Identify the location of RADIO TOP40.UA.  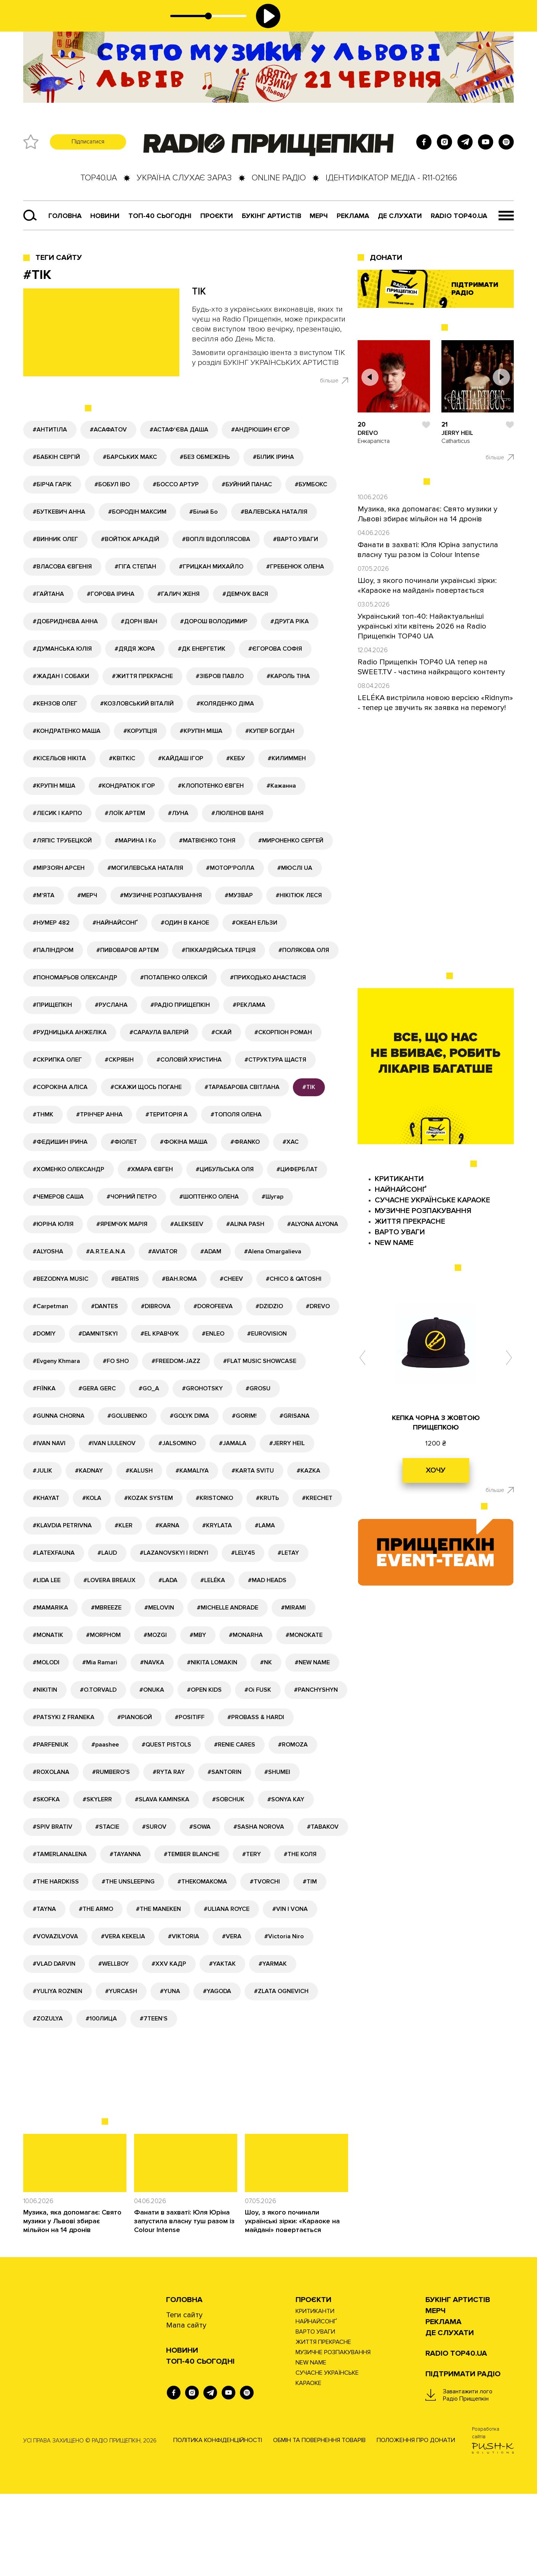
(459, 215).